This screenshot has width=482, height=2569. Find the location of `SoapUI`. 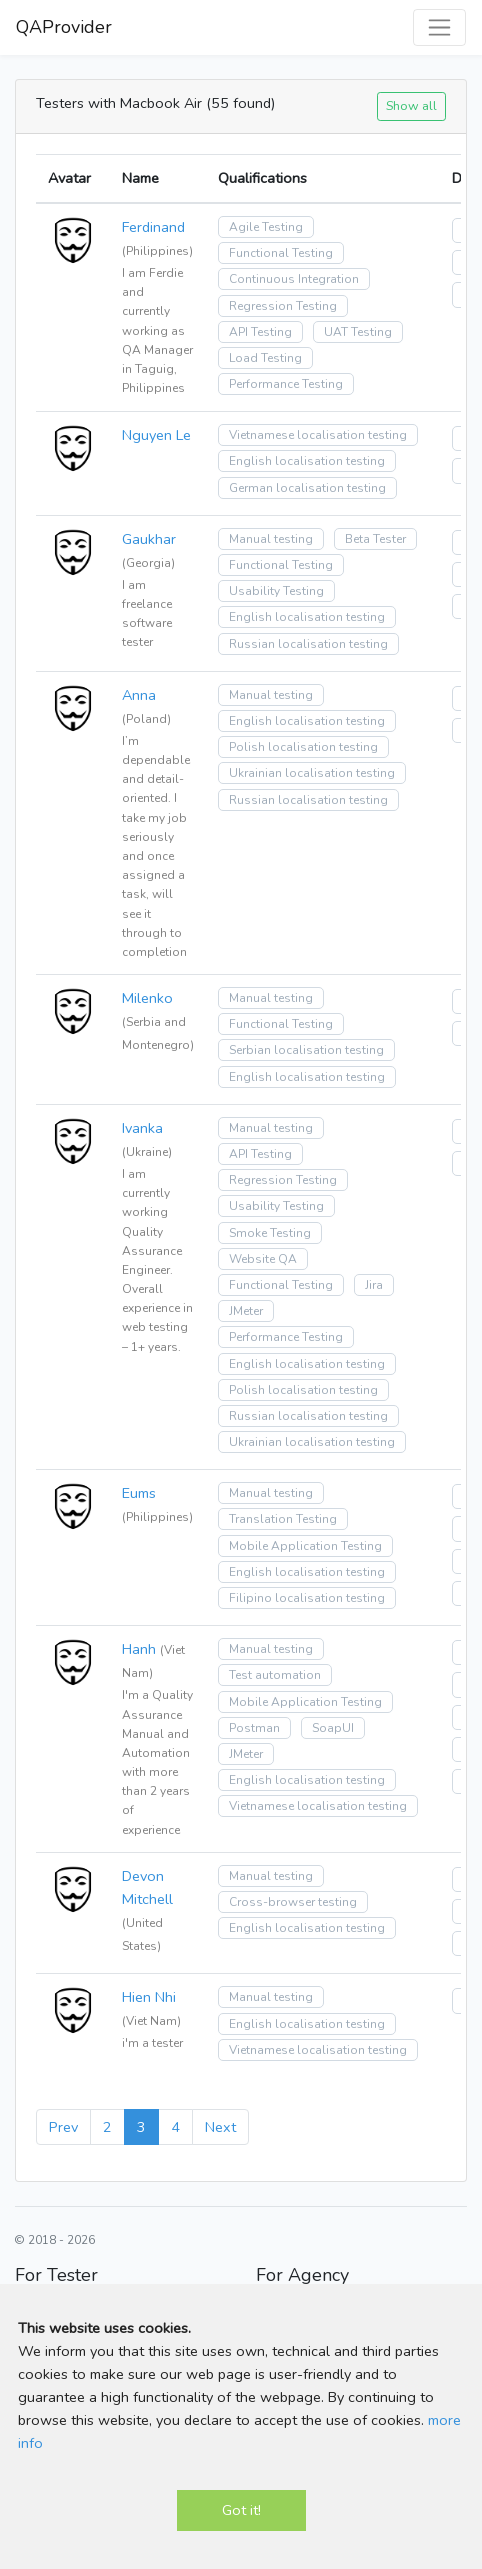

SoapUI is located at coordinates (333, 1728).